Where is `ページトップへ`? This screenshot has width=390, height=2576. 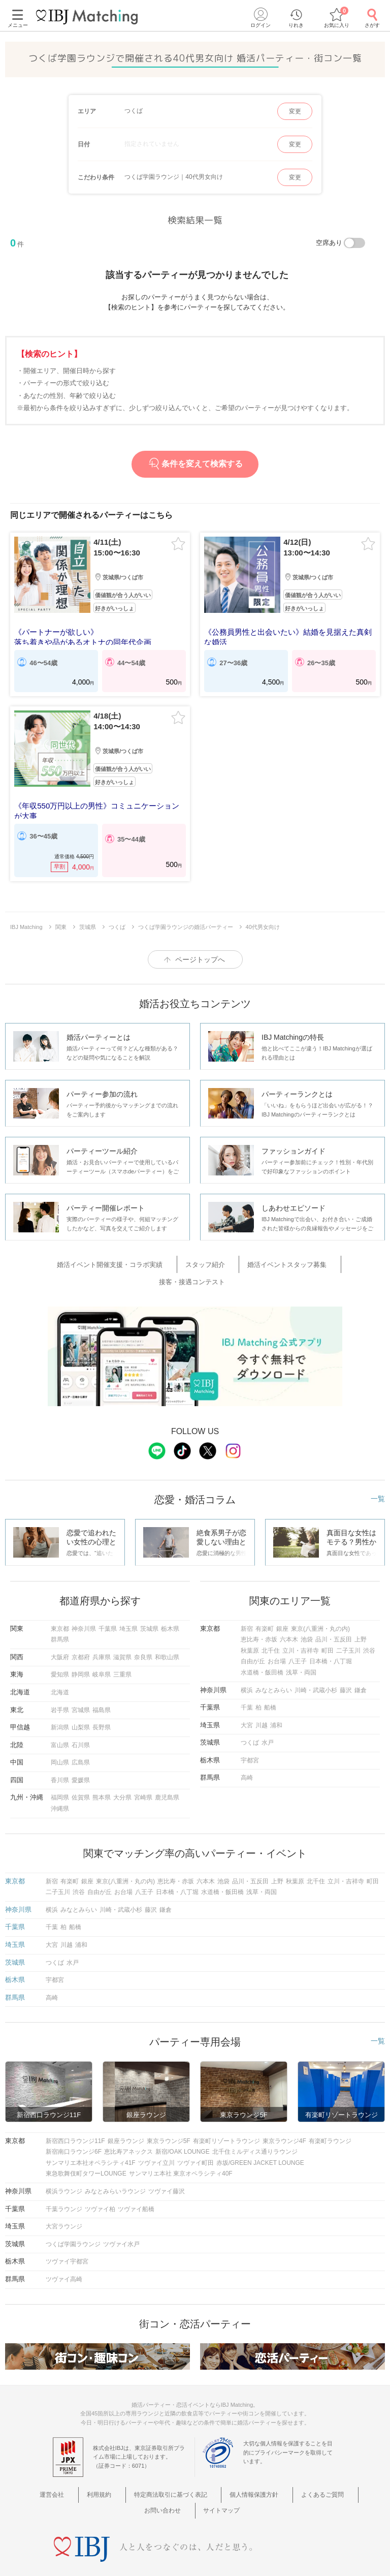 ページトップへ is located at coordinates (200, 955).